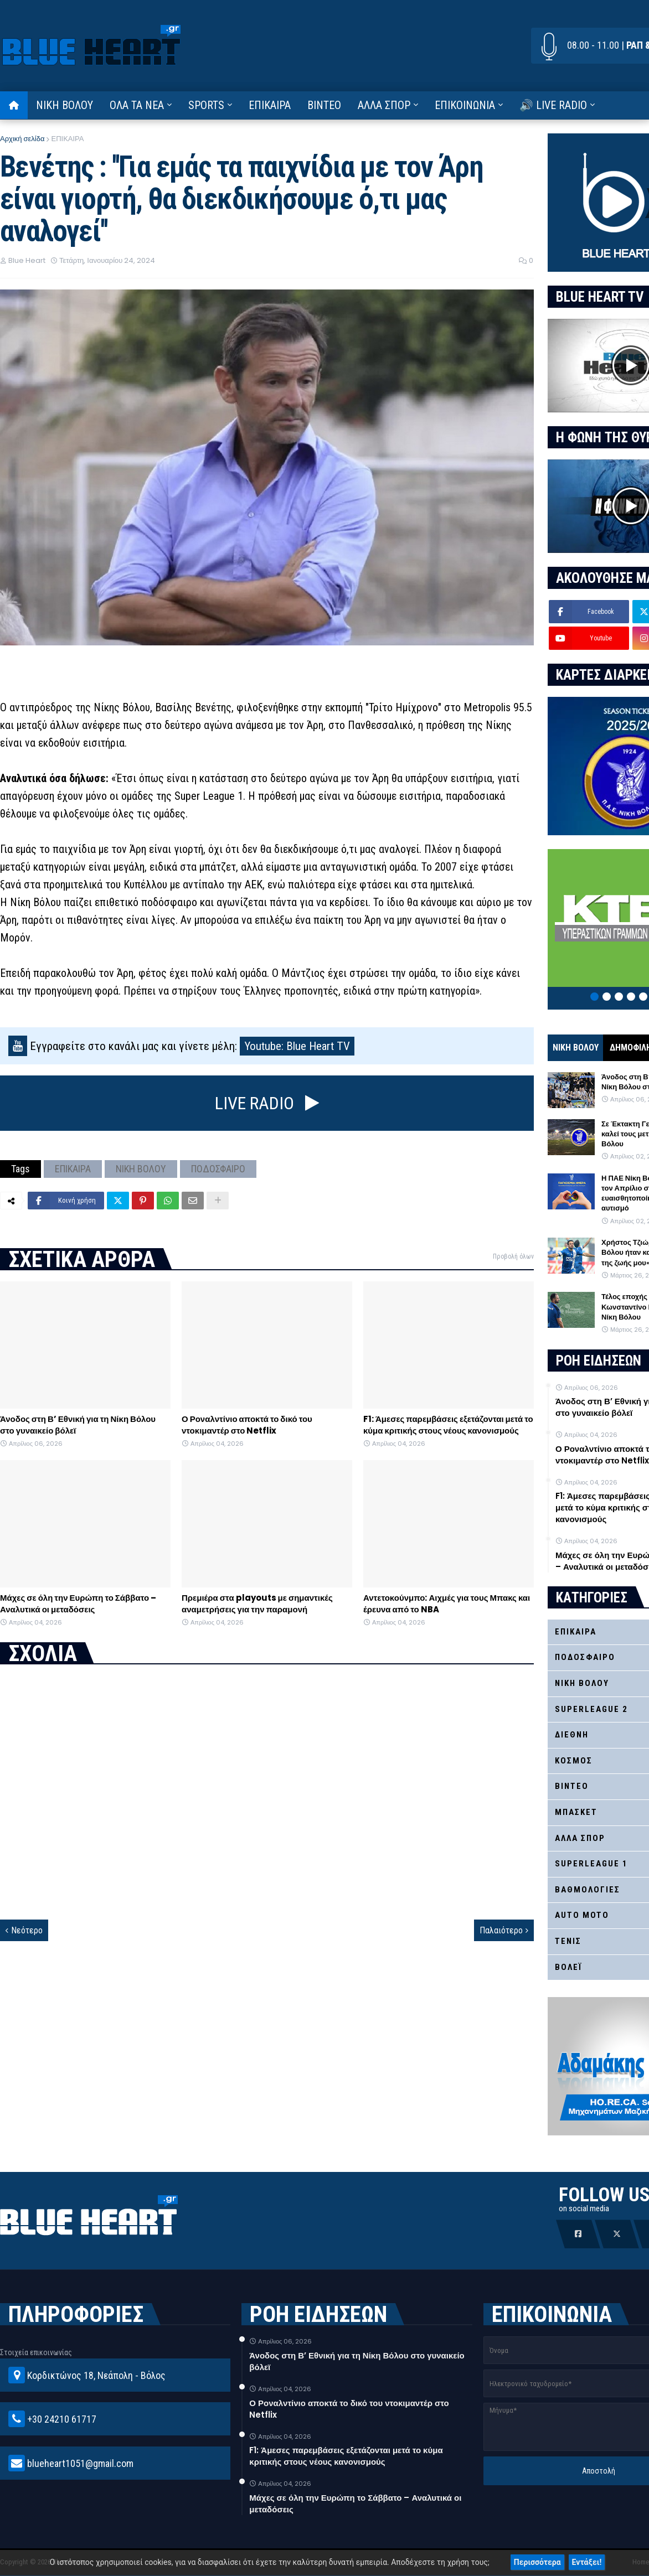 This screenshot has width=649, height=2576. I want to click on ΕΠΙΚΑΙΡΑ [menuitem], so click(270, 105).